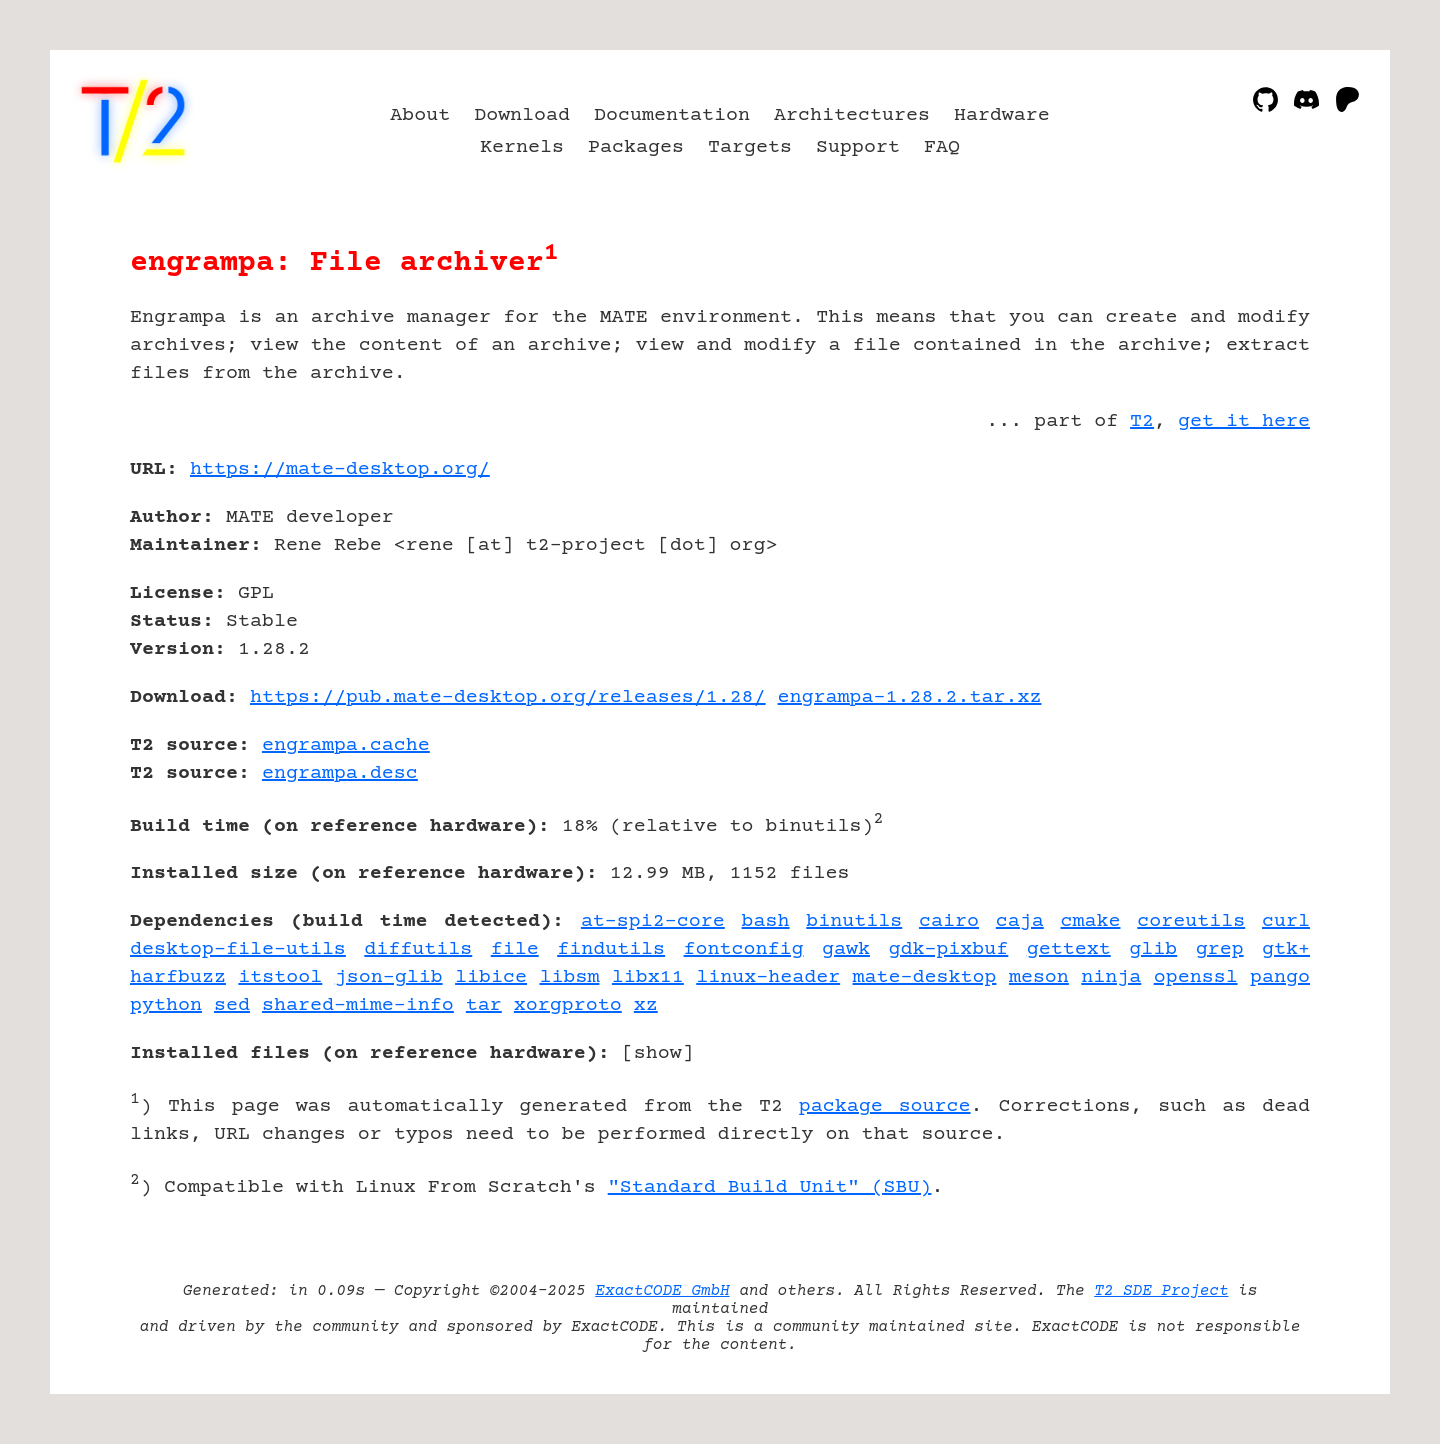 Image resolution: width=1440 pixels, height=1444 pixels. What do you see at coordinates (770, 1187) in the screenshot?
I see `"Standard Build Unit" (SBU)` at bounding box center [770, 1187].